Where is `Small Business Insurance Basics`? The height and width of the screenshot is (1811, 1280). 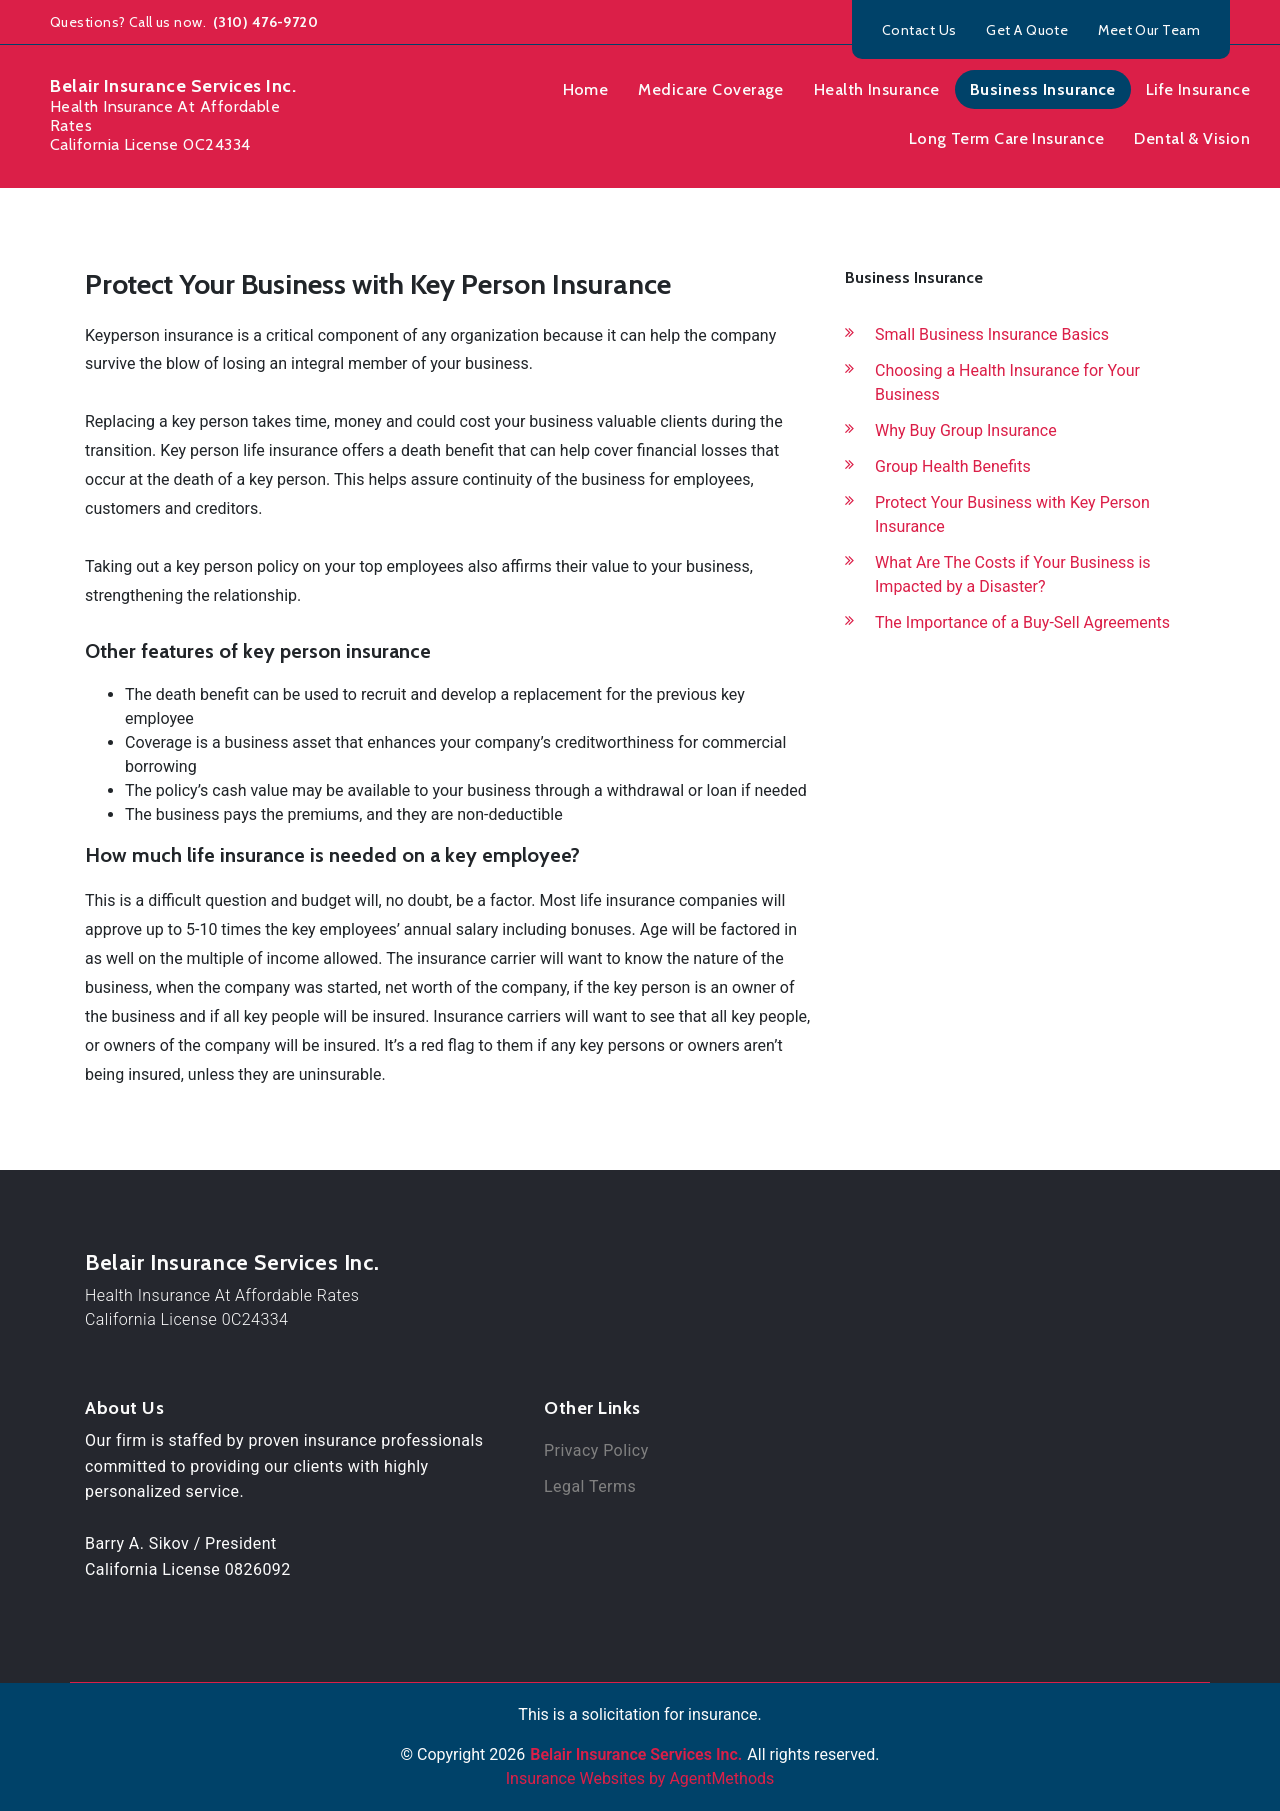
Small Business Insurance Basics is located at coordinates (992, 334).